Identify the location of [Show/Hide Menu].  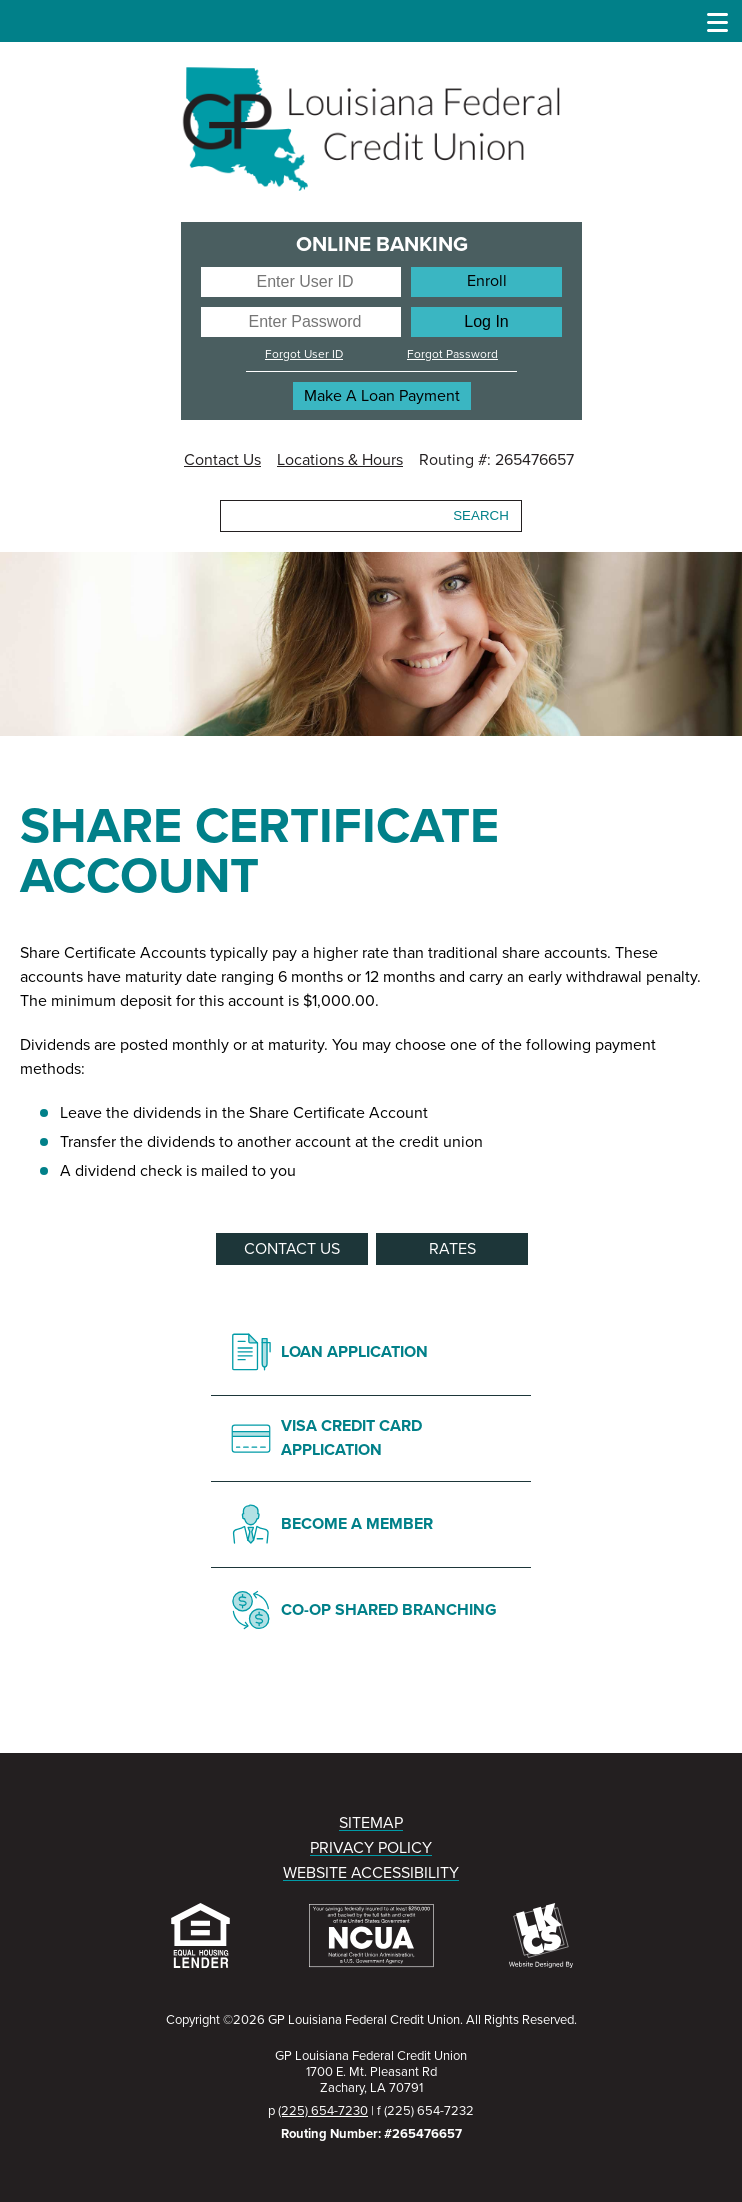
(718, 20).